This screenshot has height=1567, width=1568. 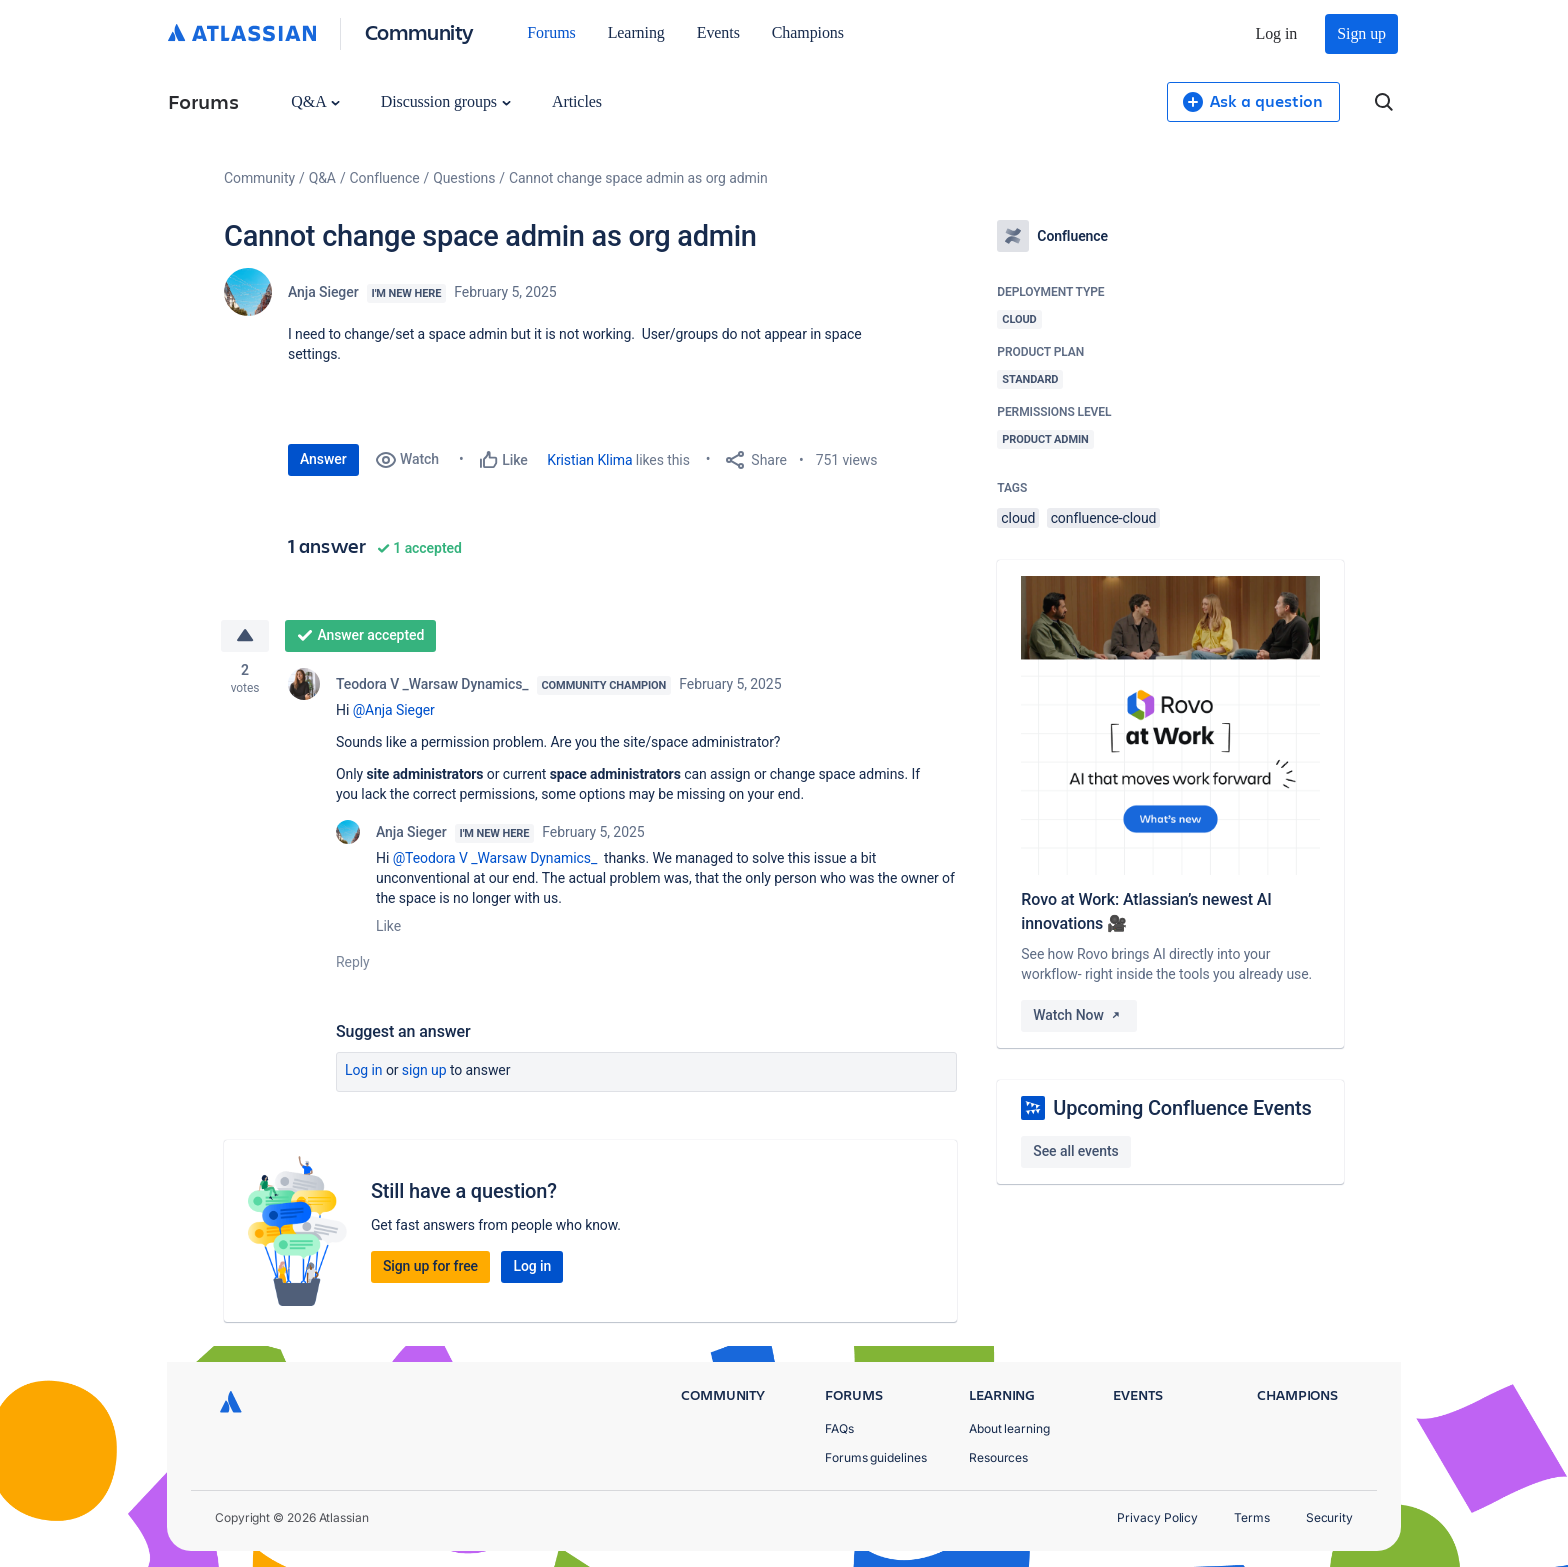 I want to click on Sign up for free, so click(x=430, y=1266).